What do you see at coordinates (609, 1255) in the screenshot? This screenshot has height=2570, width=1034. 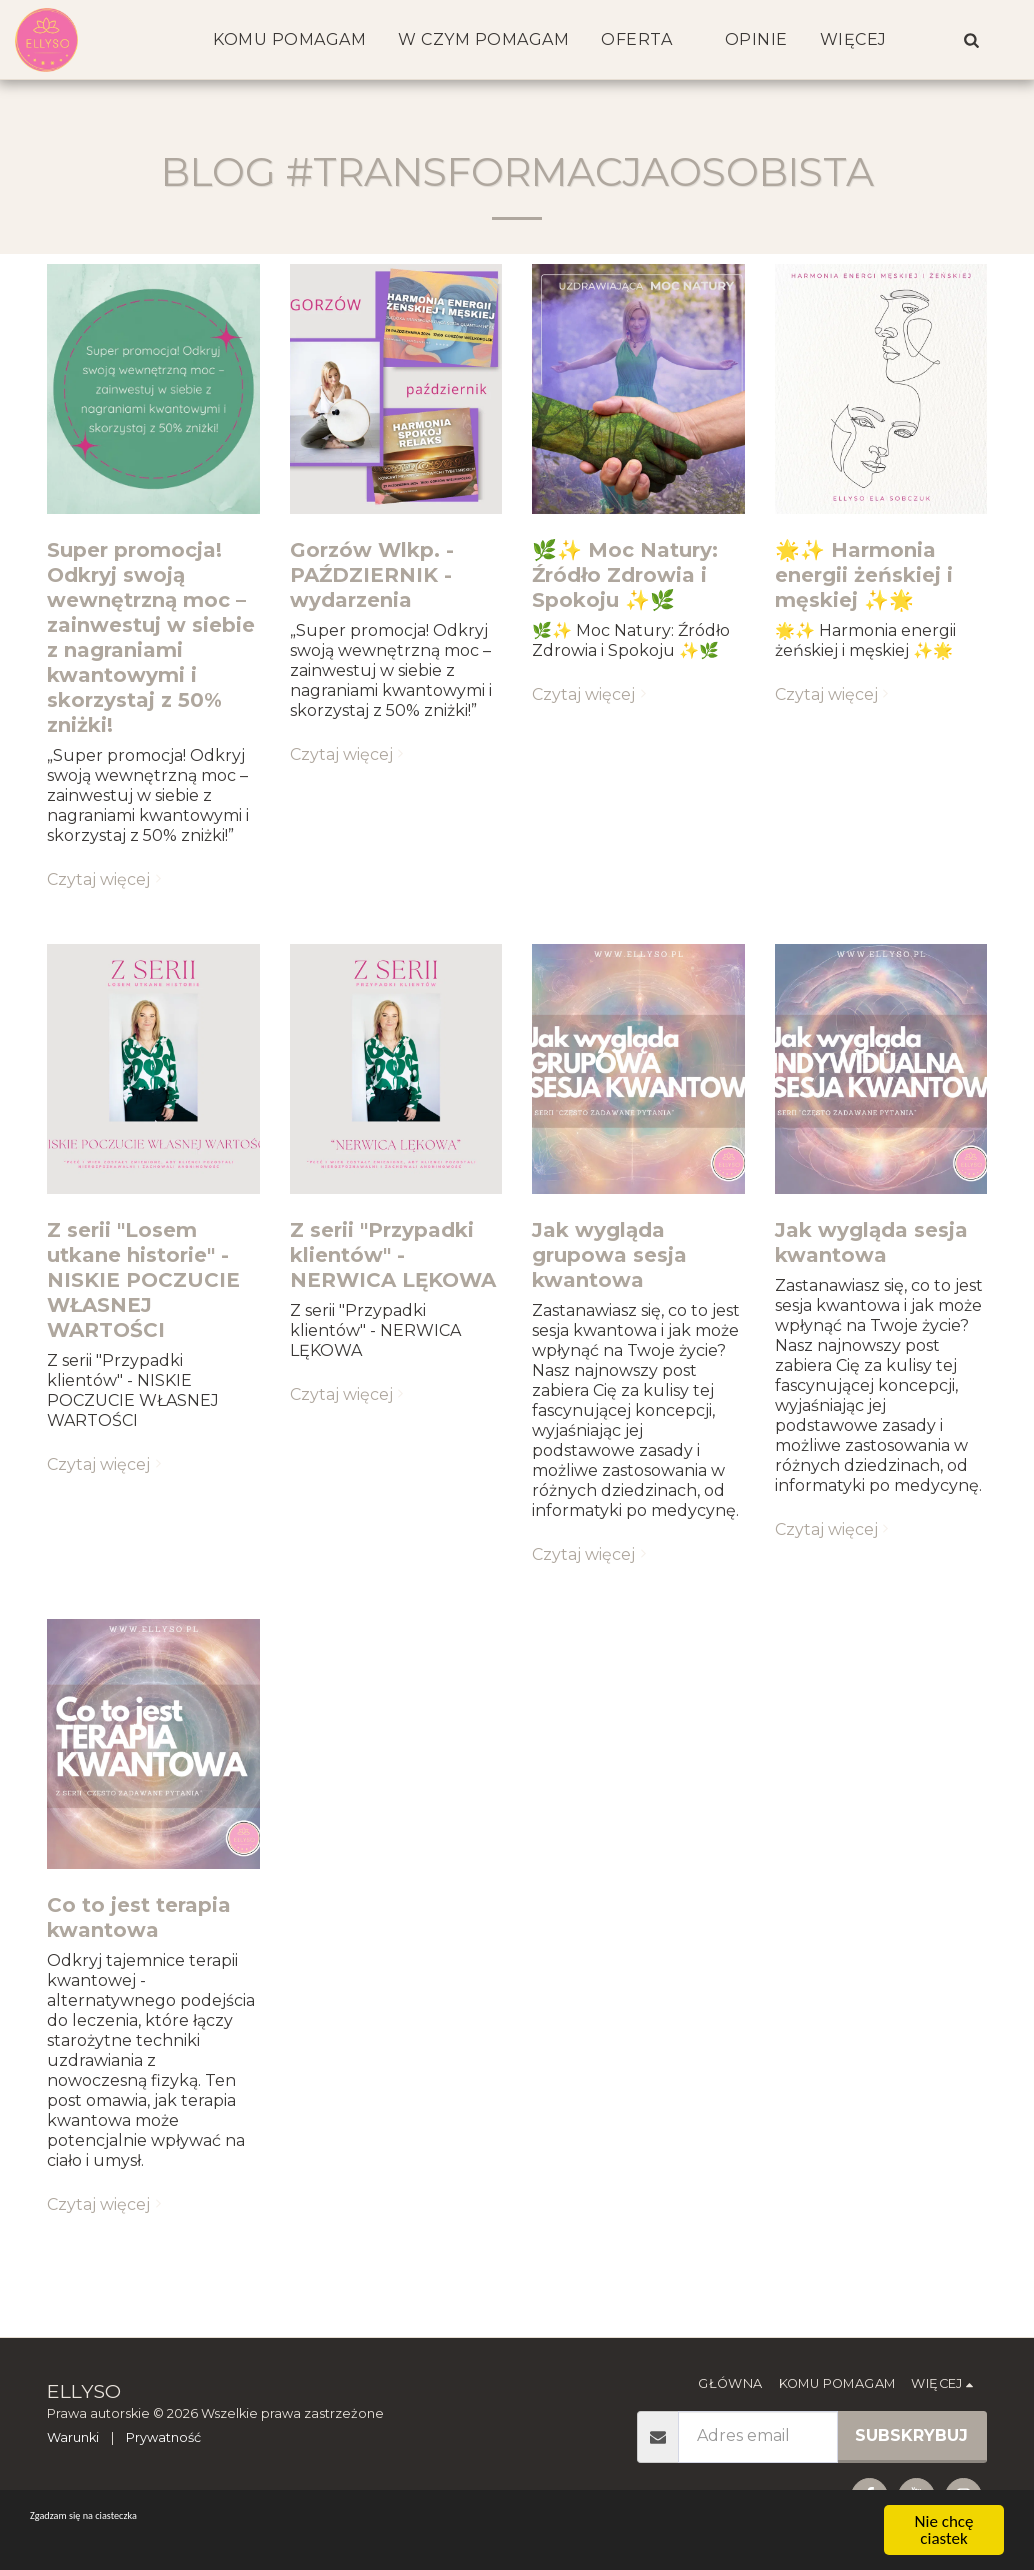 I see `Jak wygląda grupowa sesja kwantowa` at bounding box center [609, 1255].